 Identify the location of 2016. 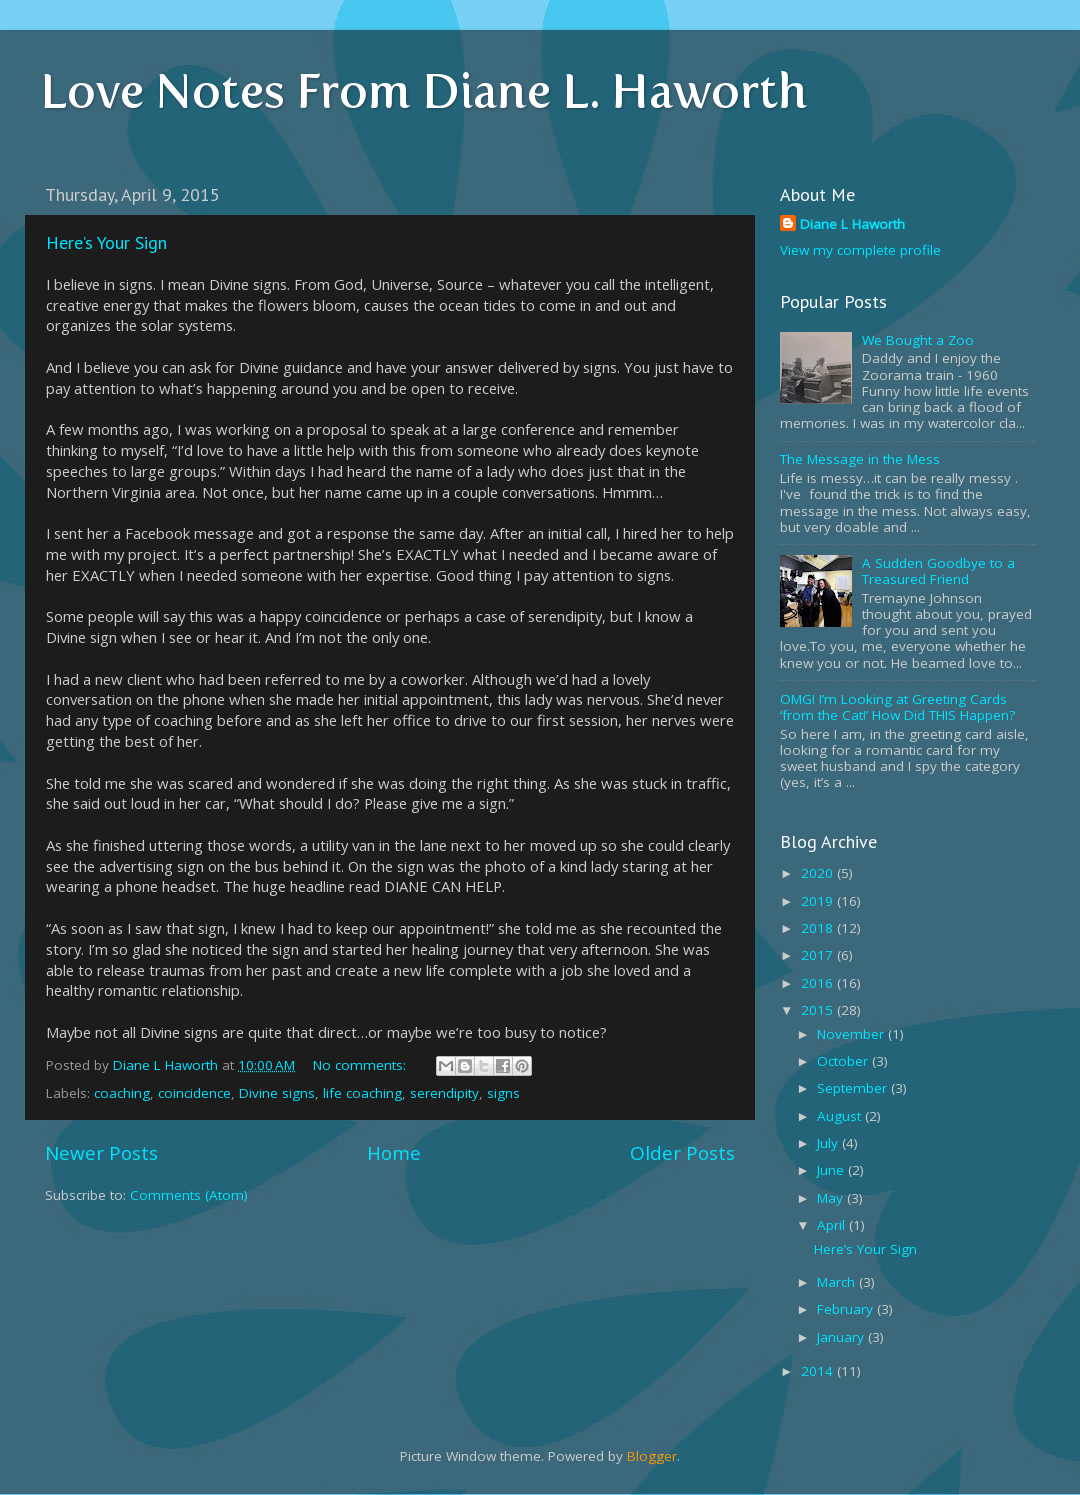
(819, 983).